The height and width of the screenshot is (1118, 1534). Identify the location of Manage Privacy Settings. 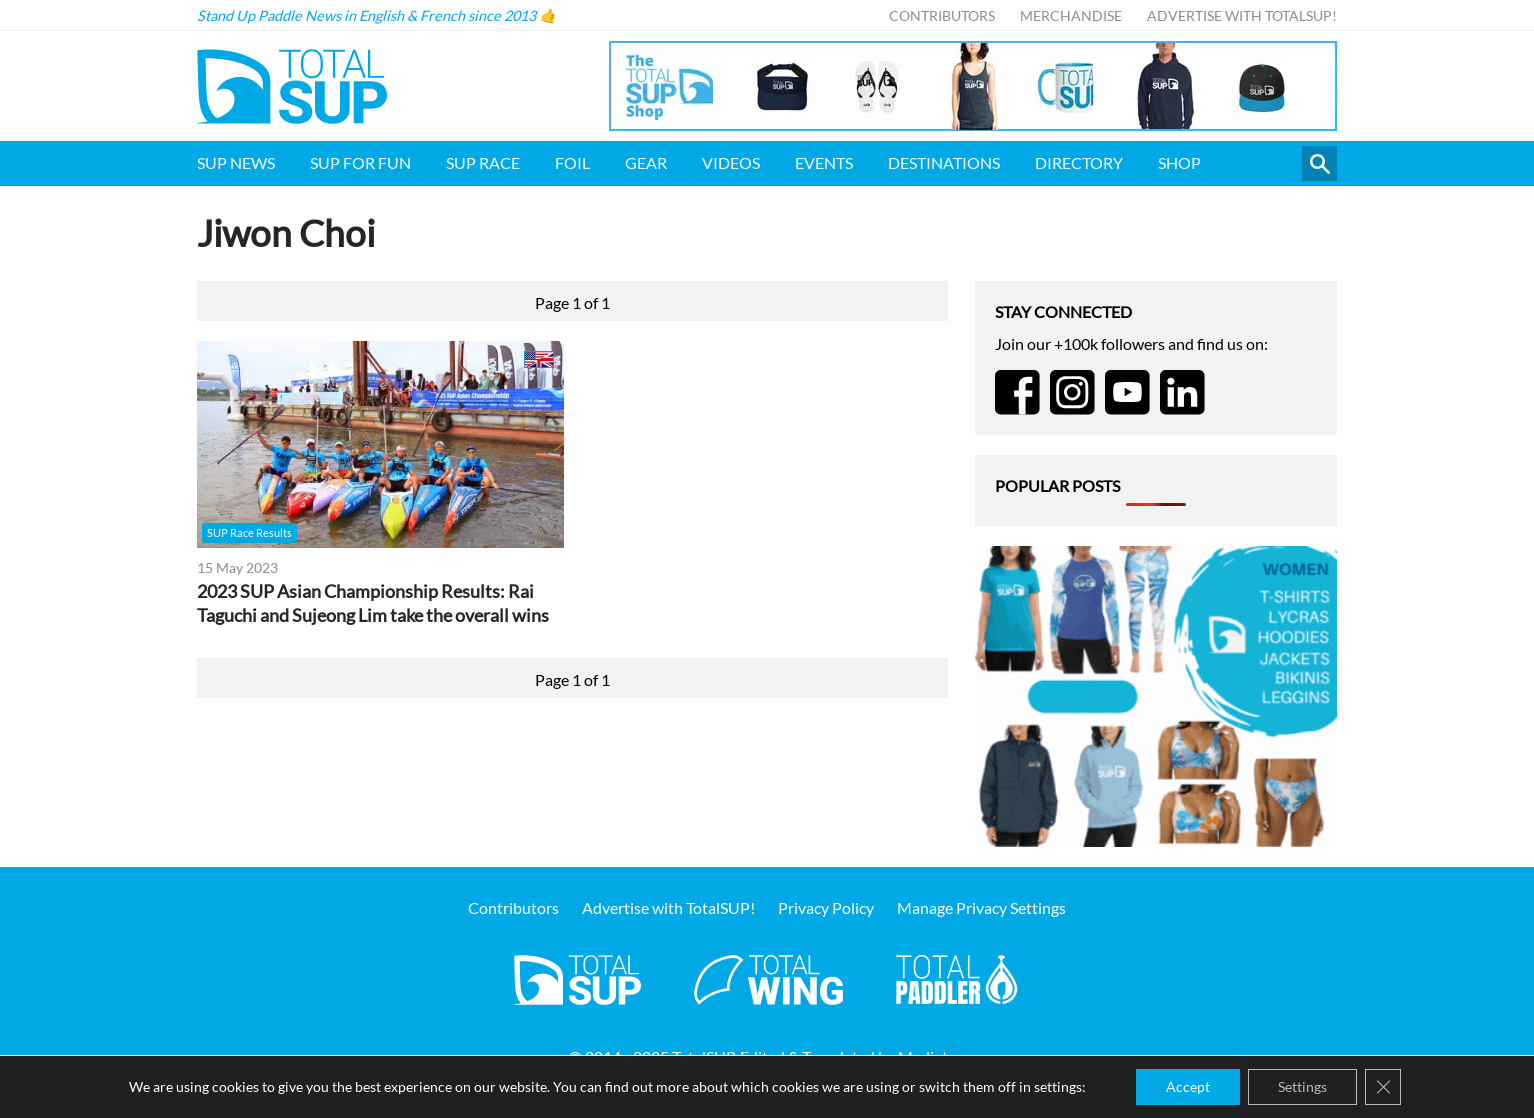
(981, 907).